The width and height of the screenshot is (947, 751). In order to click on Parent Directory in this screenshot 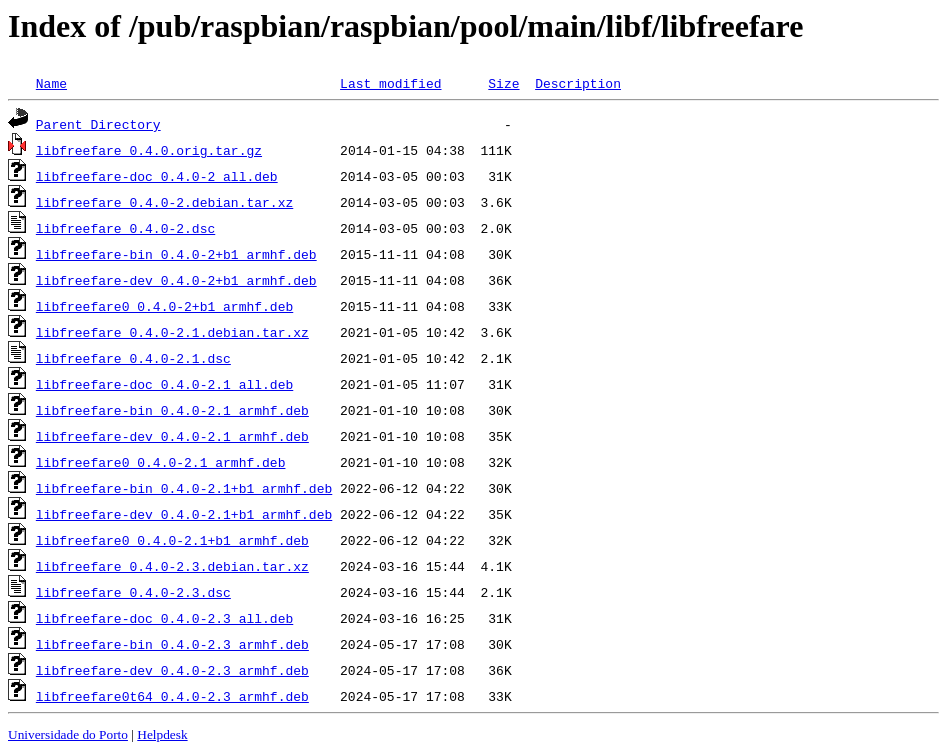, I will do `click(98, 124)`.